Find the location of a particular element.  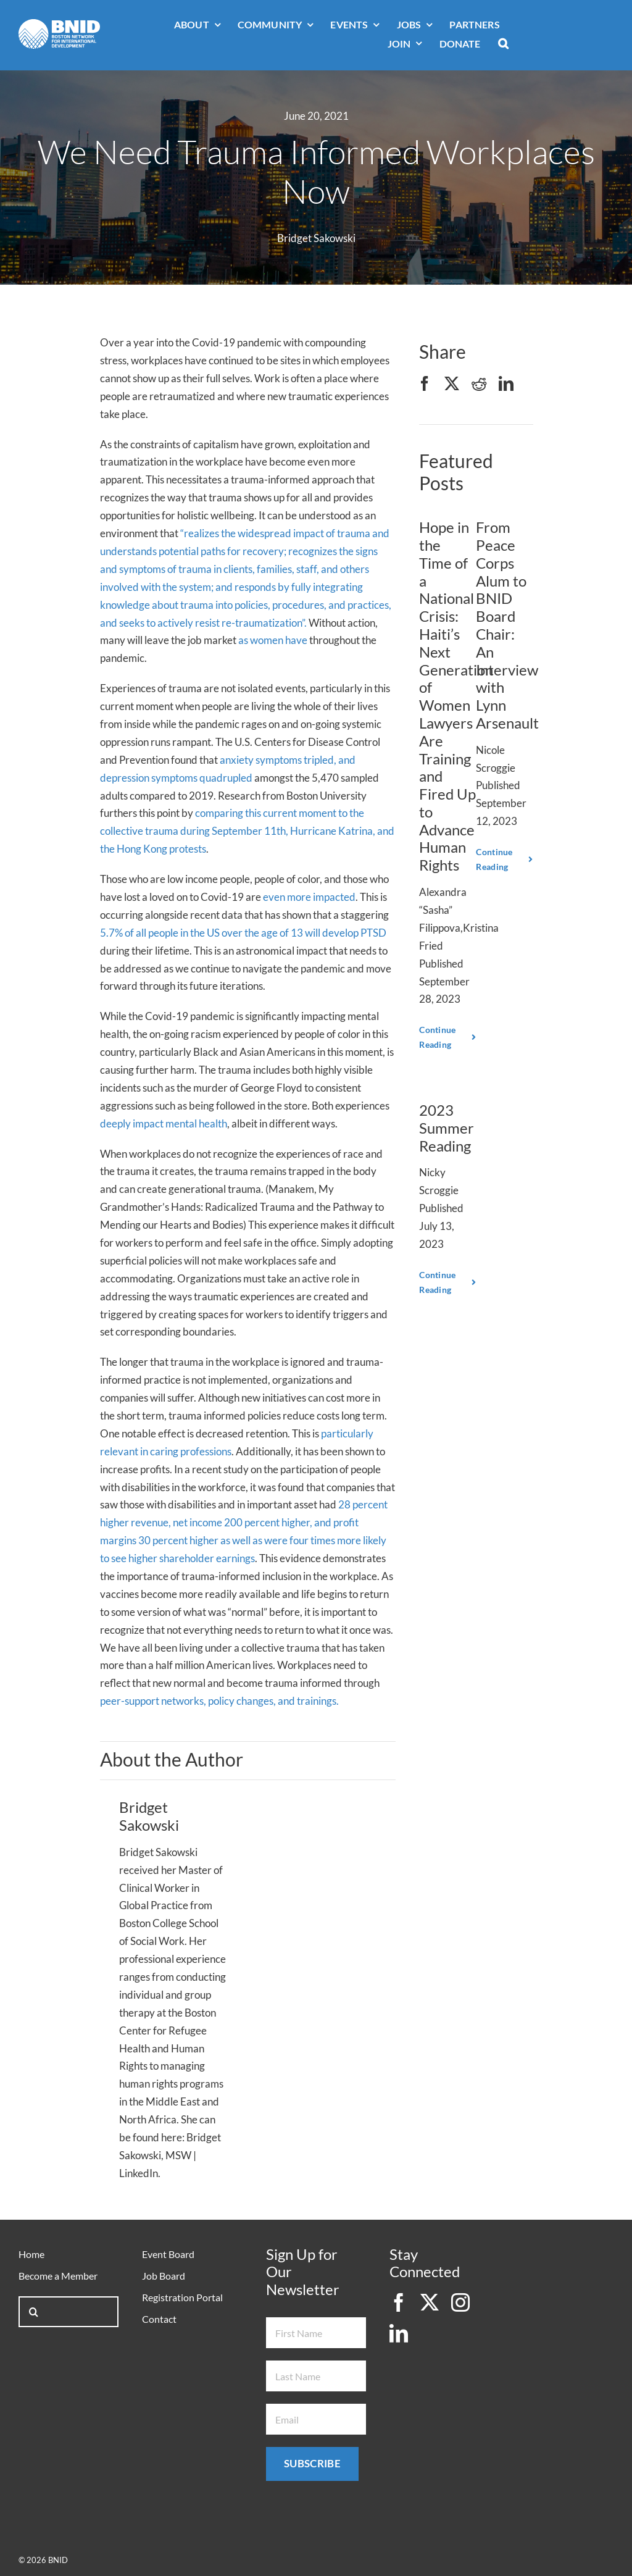

[Search...] is located at coordinates (68, 2311).